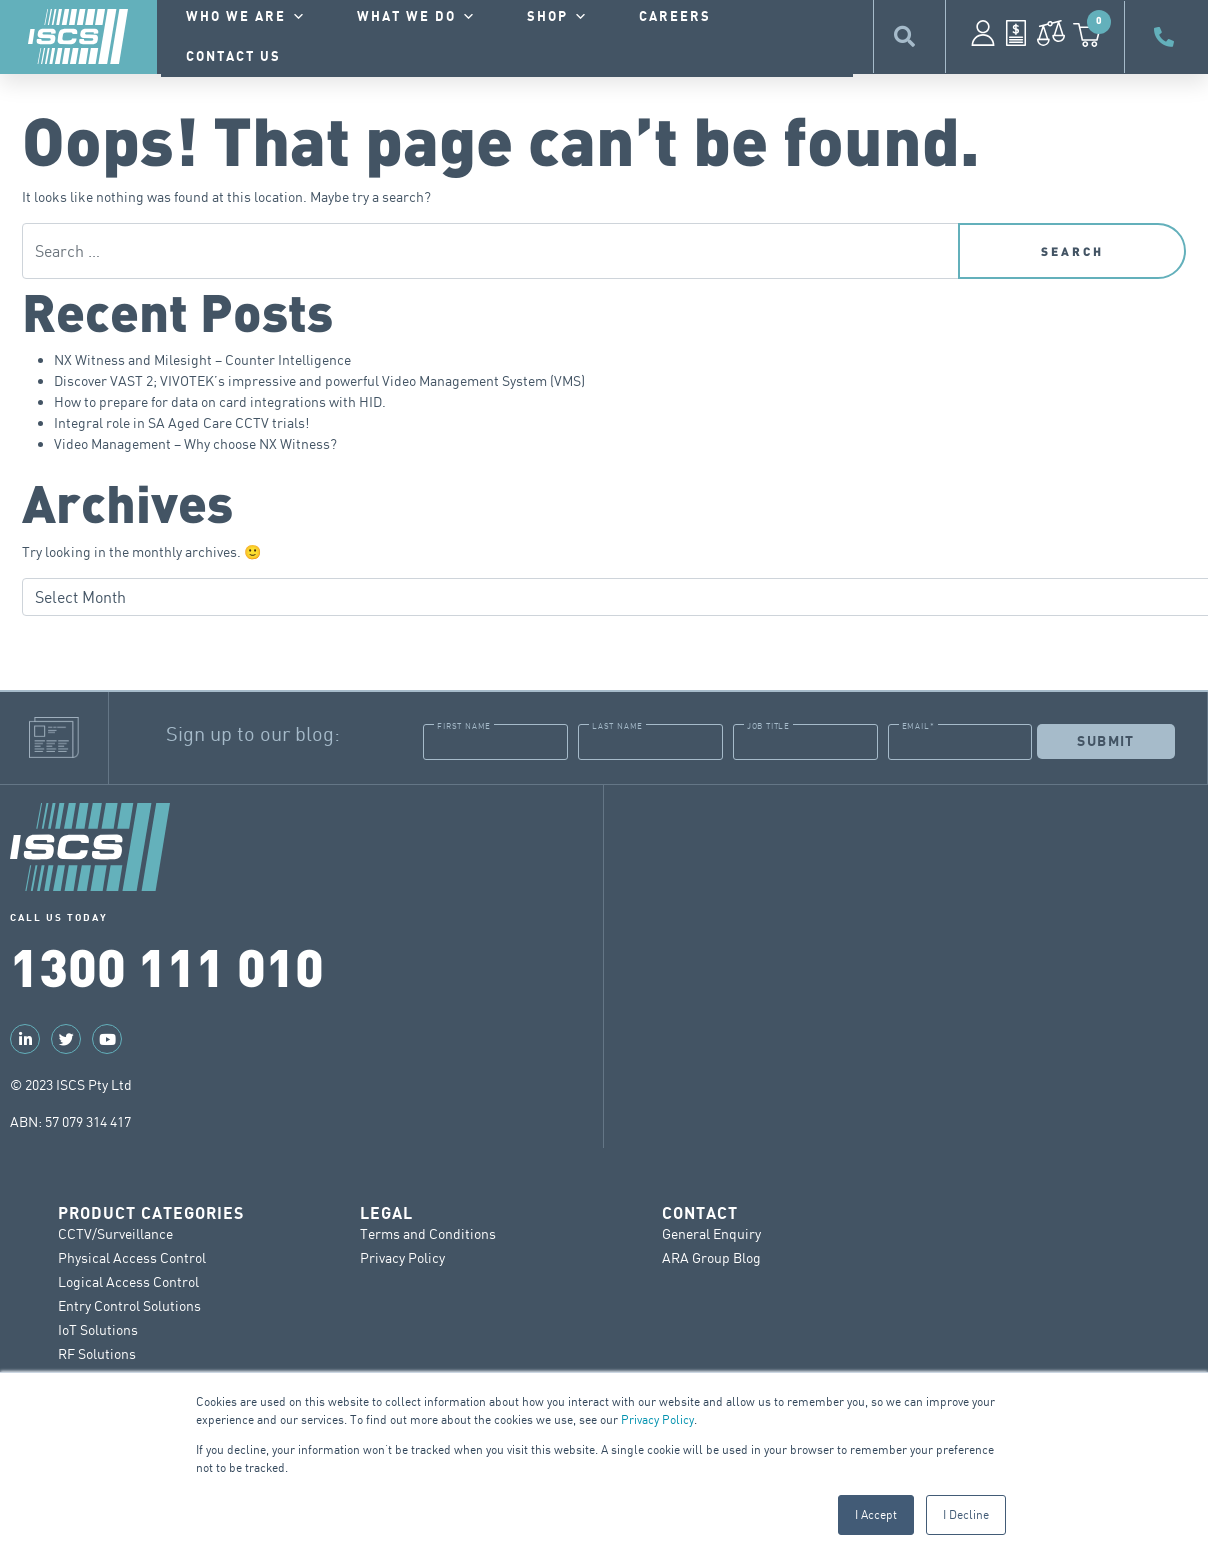 The image size is (1208, 1561). I want to click on Video Management – Why choose NX Witness?, so click(195, 443).